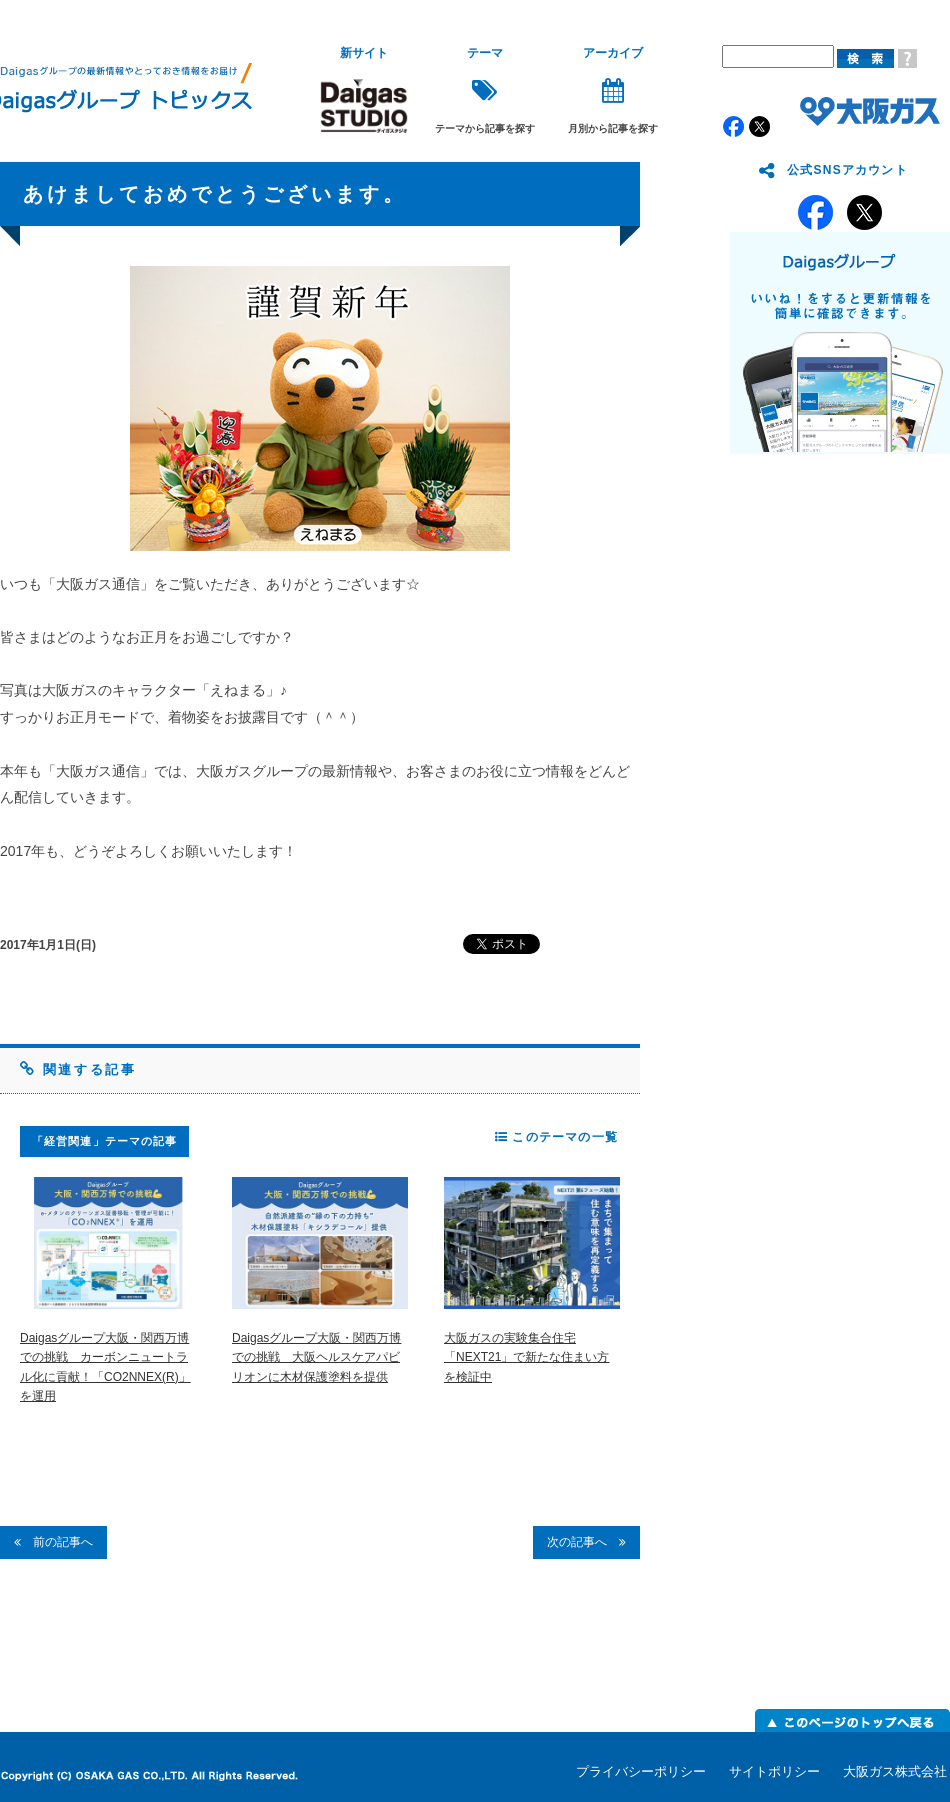 The image size is (950, 1802). I want to click on 前の記事へ, so click(53, 1542).